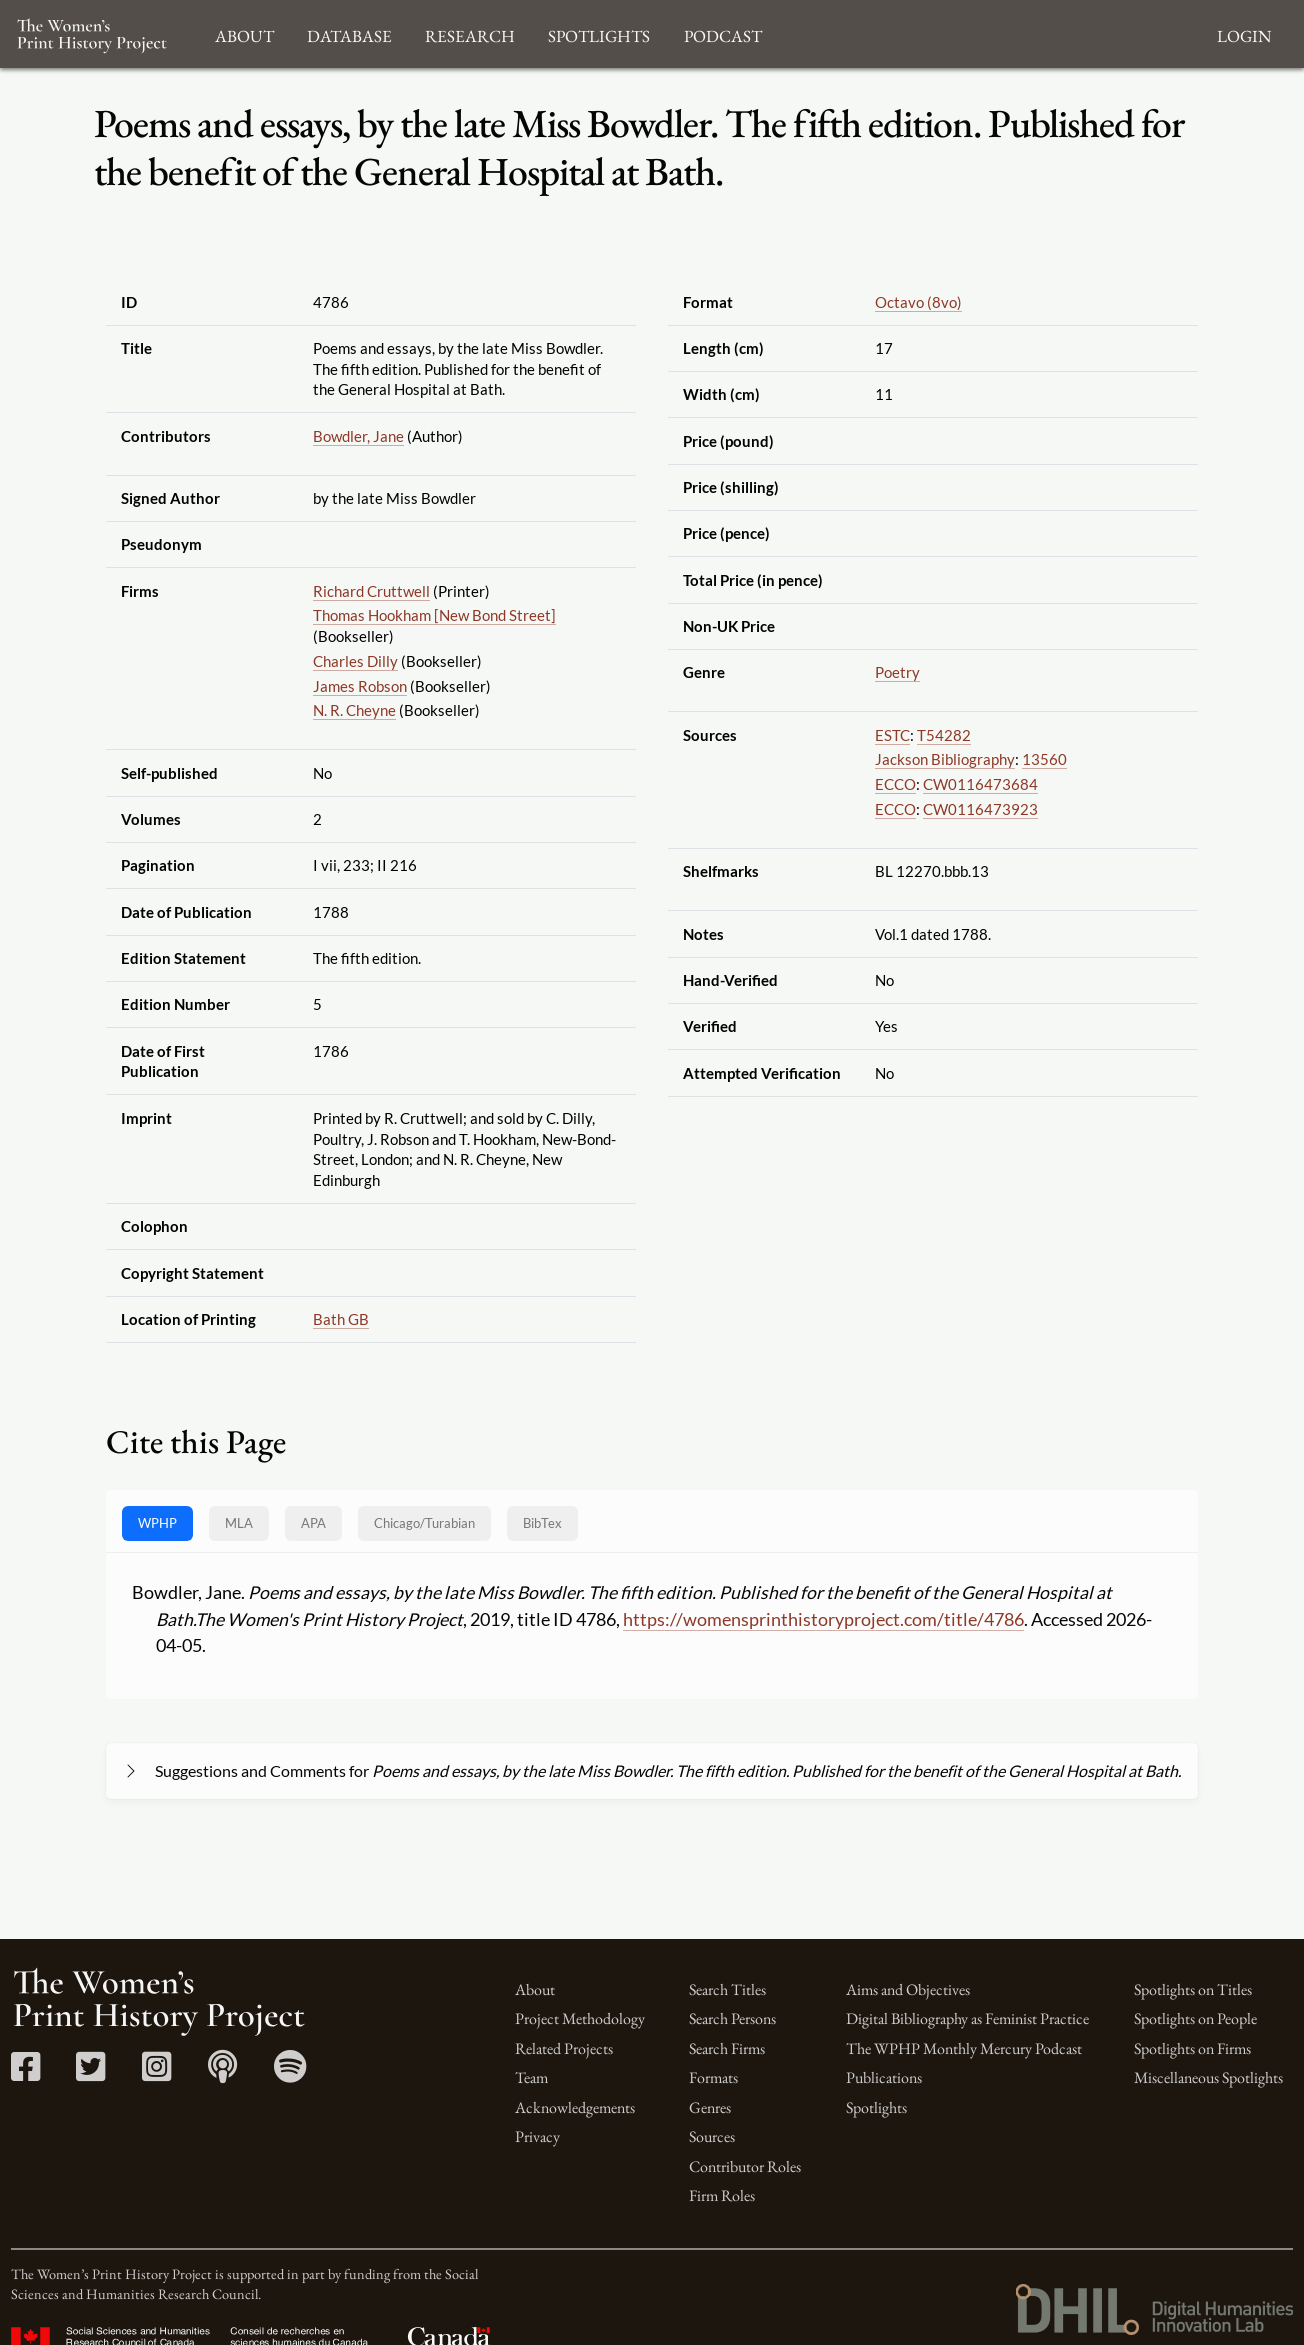 The image size is (1304, 2345). I want to click on Poetry, so click(897, 672).